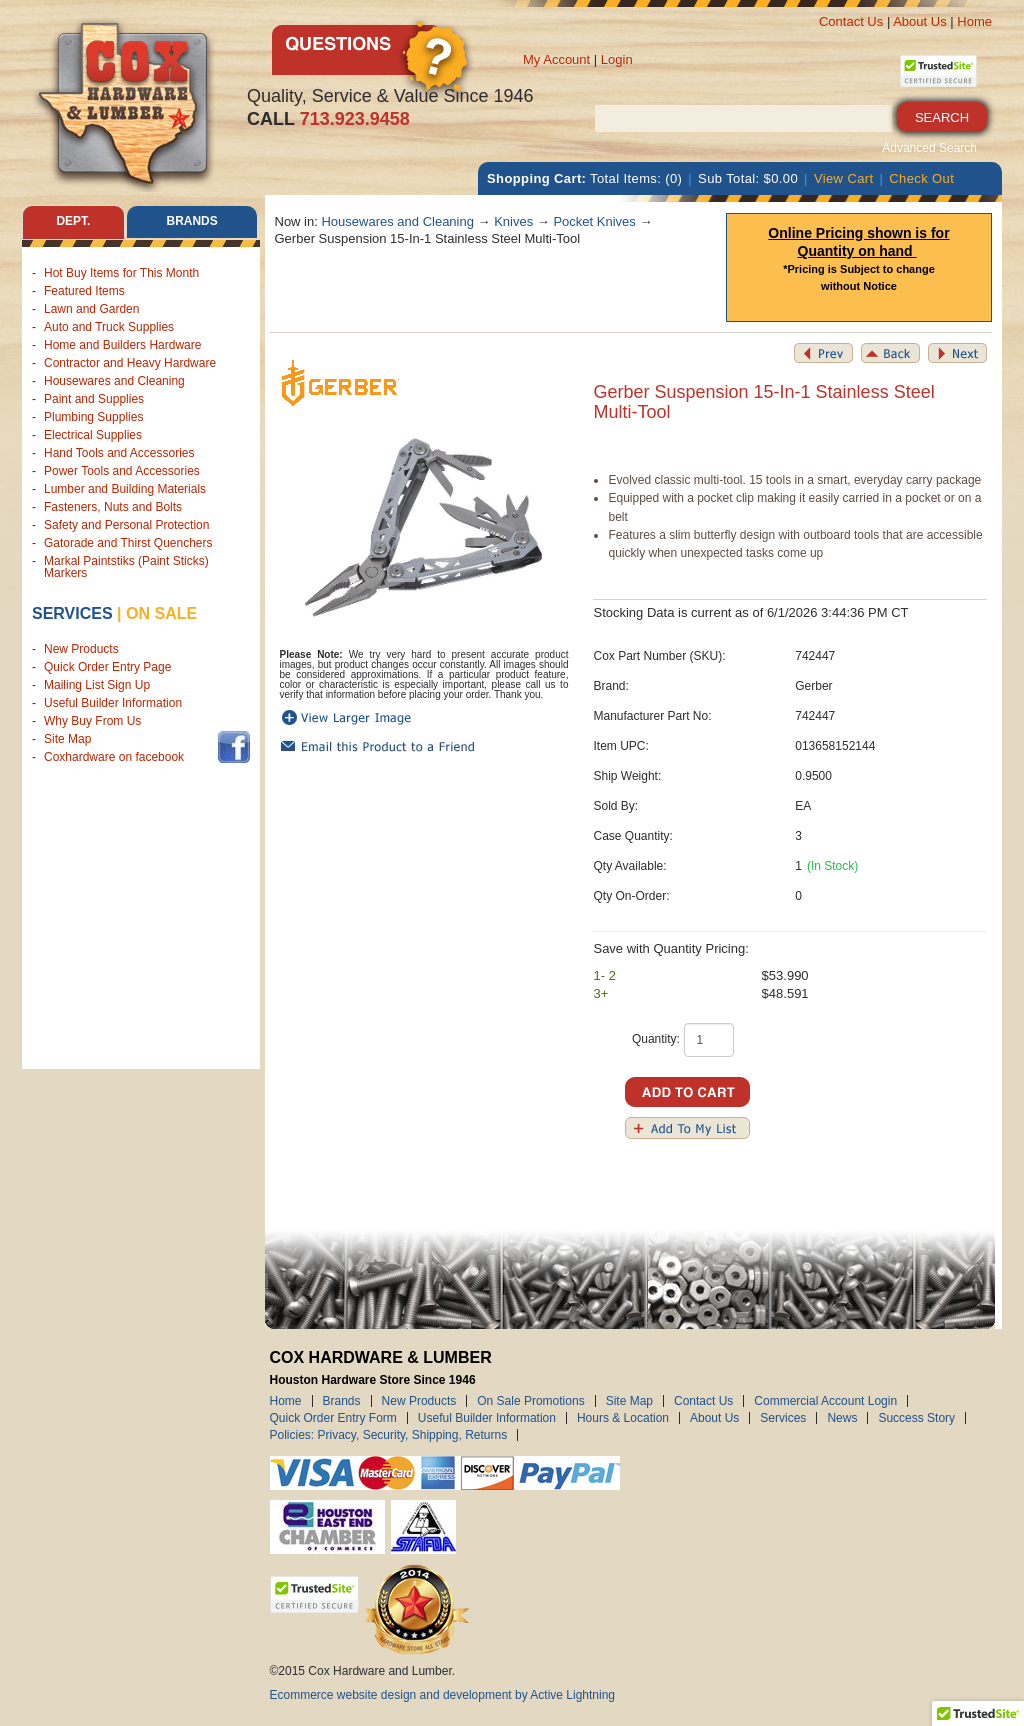 The image size is (1024, 1726). What do you see at coordinates (126, 567) in the screenshot?
I see `Markal Paintstiks (Paint Sticks) Markers` at bounding box center [126, 567].